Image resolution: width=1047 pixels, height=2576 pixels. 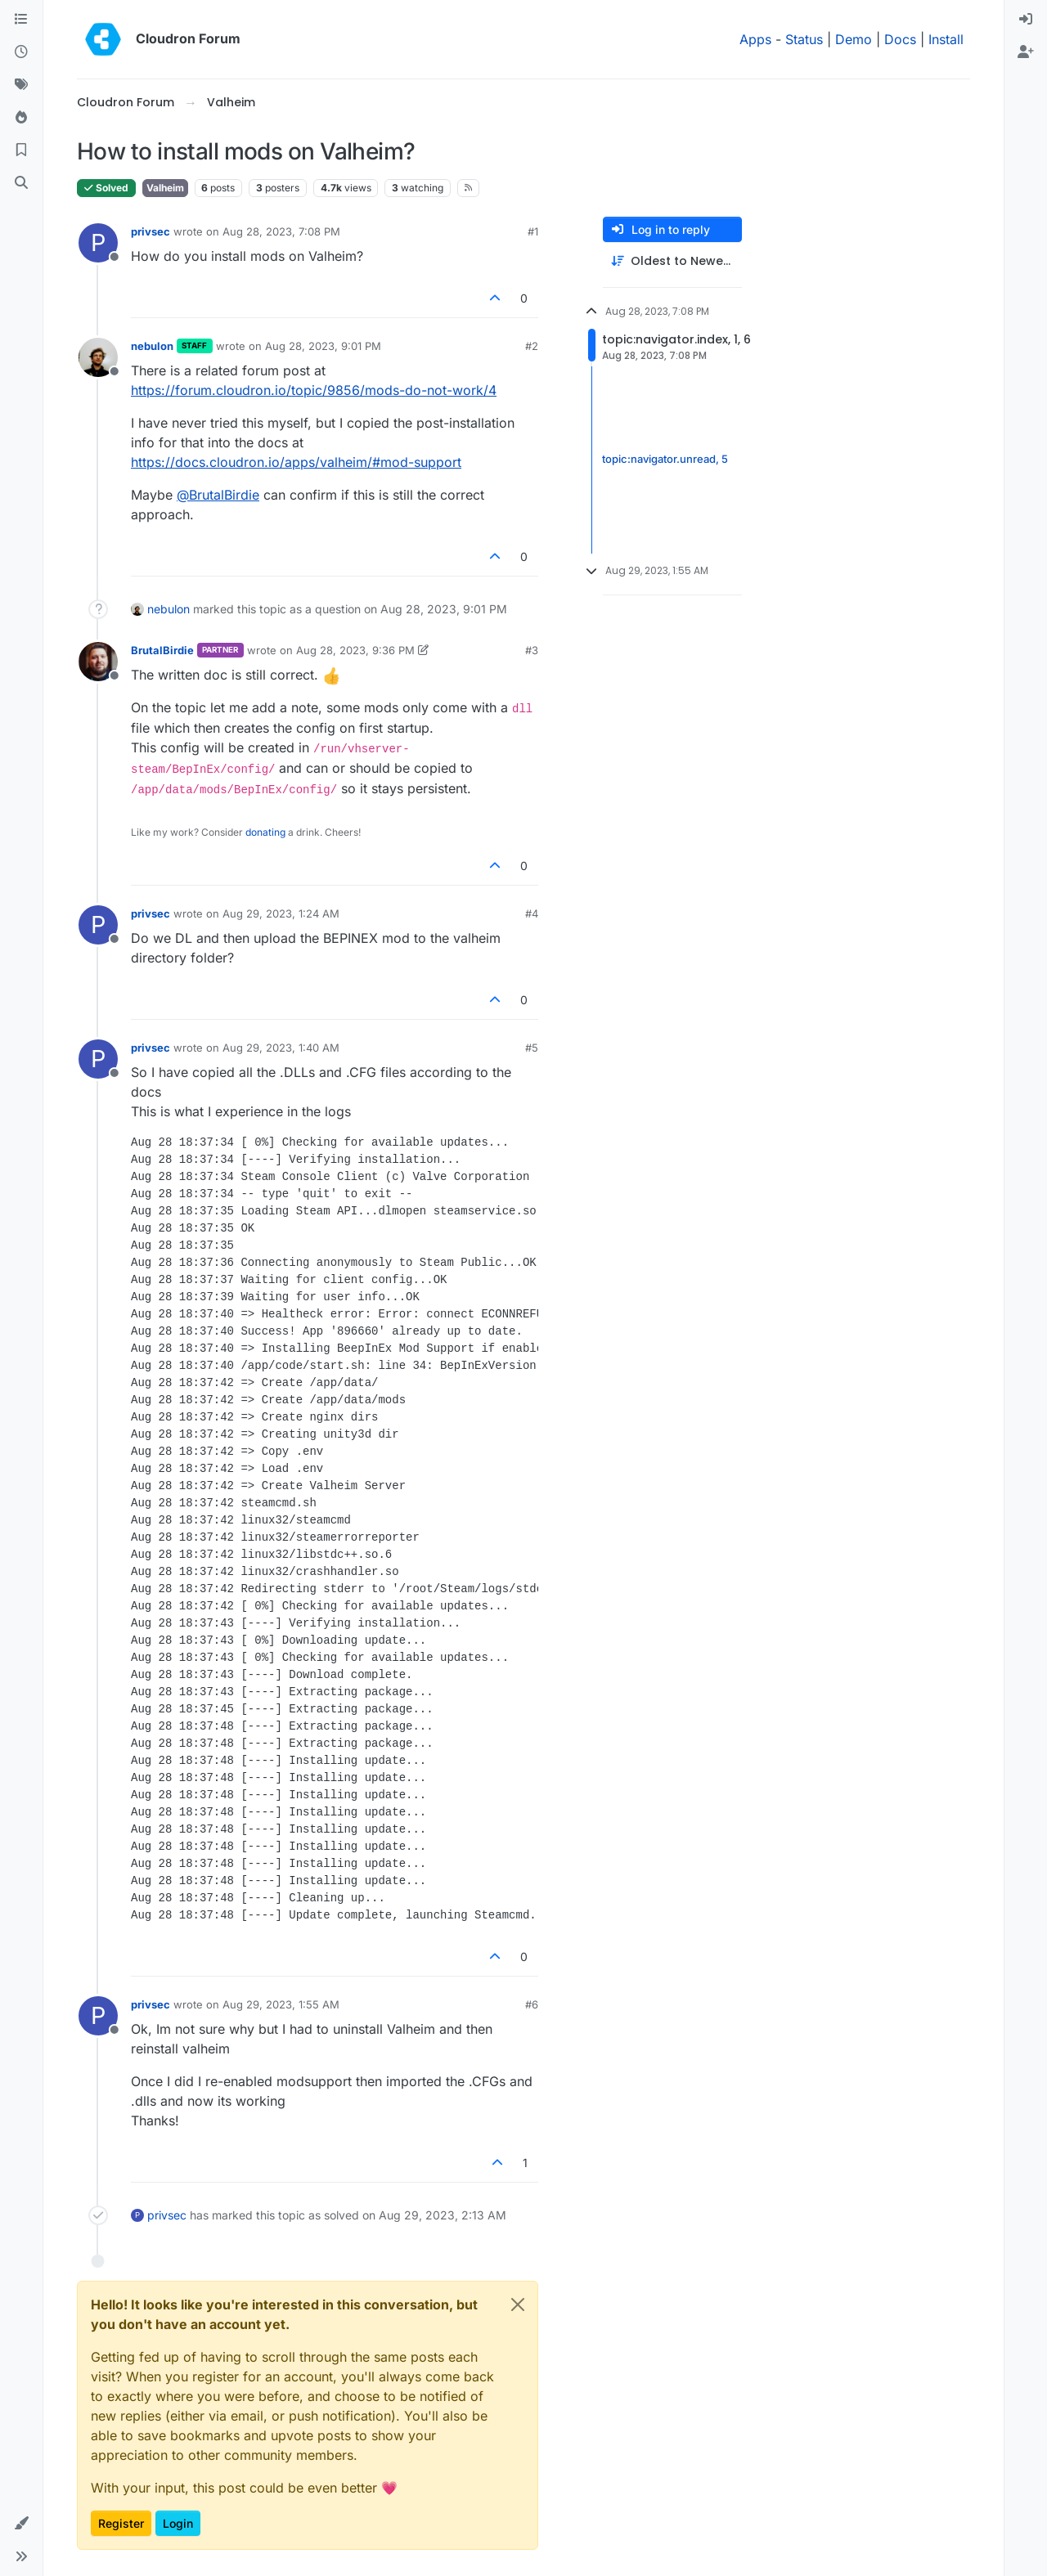 What do you see at coordinates (900, 39) in the screenshot?
I see `Docs` at bounding box center [900, 39].